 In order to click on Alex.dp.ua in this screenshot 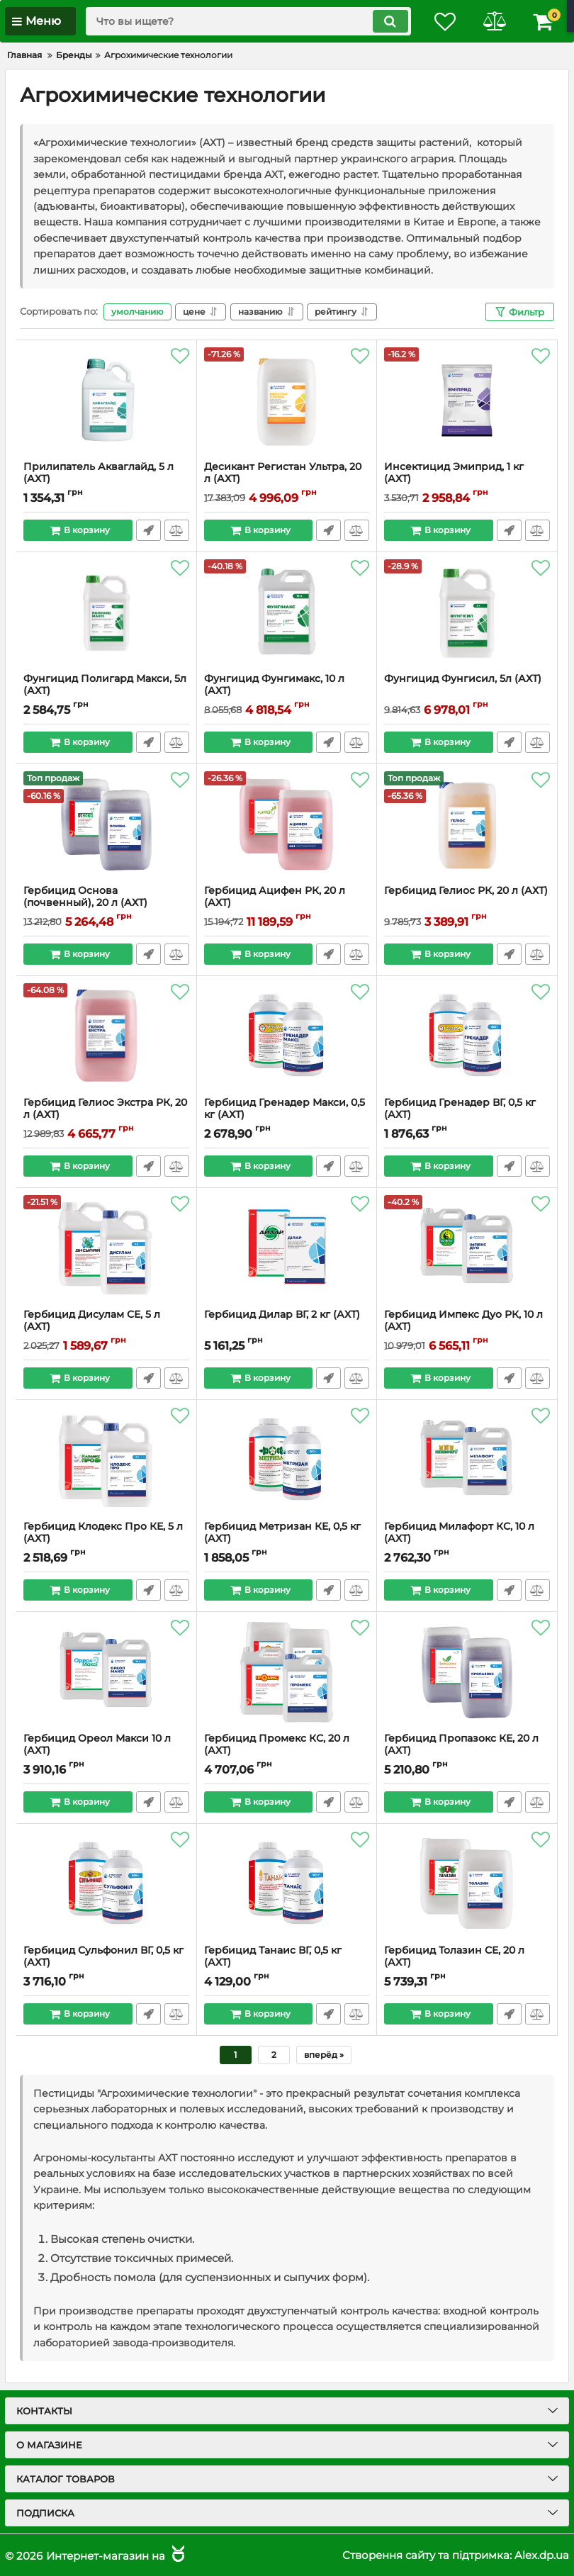, I will do `click(541, 2555)`.